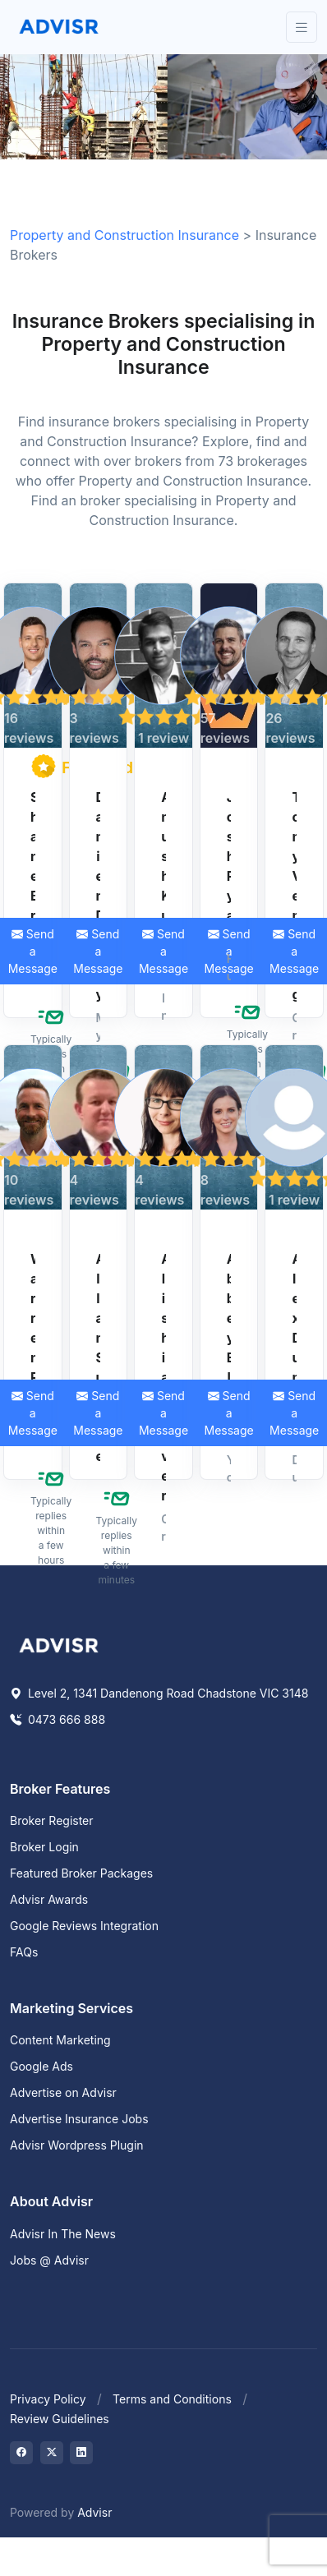  What do you see at coordinates (57, 1719) in the screenshot?
I see `0473 666 888` at bounding box center [57, 1719].